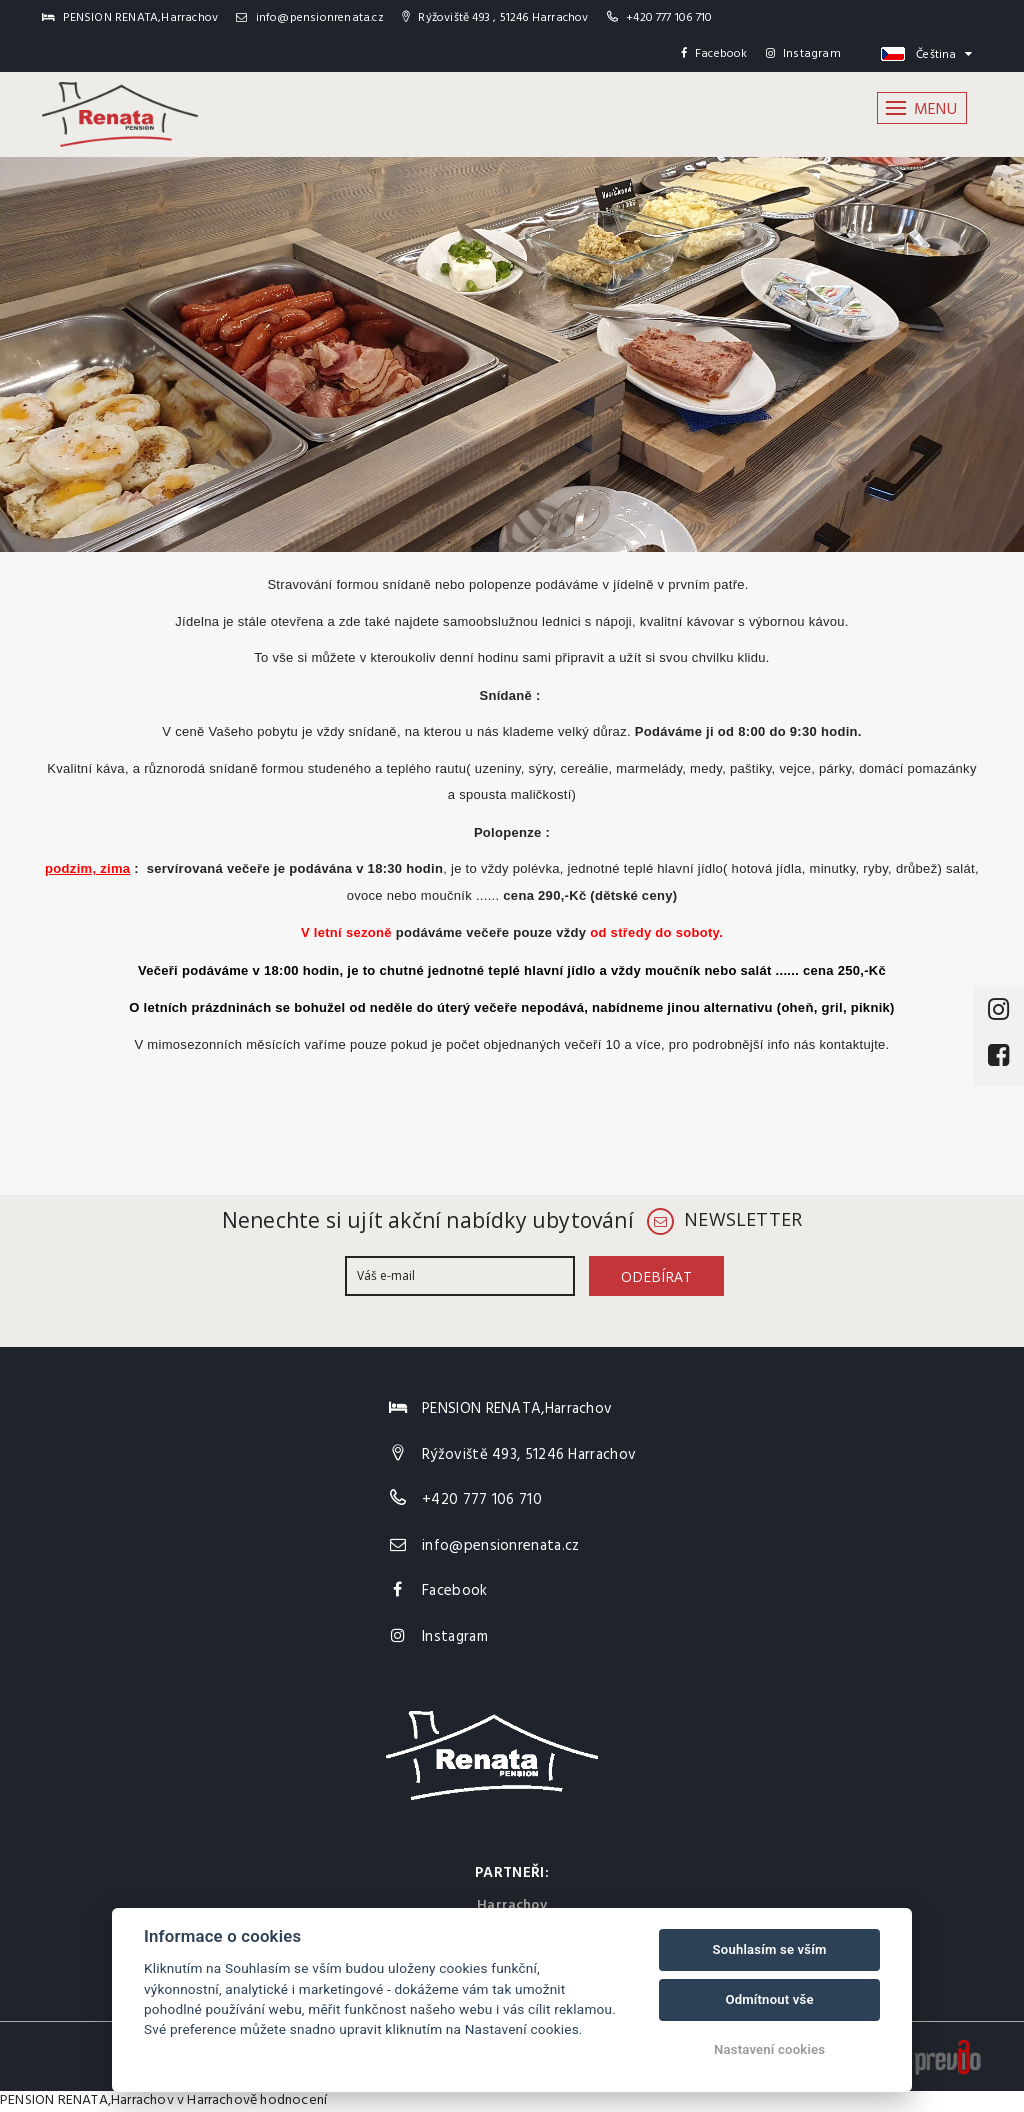 The height and width of the screenshot is (2112, 1024). Describe the element at coordinates (714, 54) in the screenshot. I see `Facebook` at that location.